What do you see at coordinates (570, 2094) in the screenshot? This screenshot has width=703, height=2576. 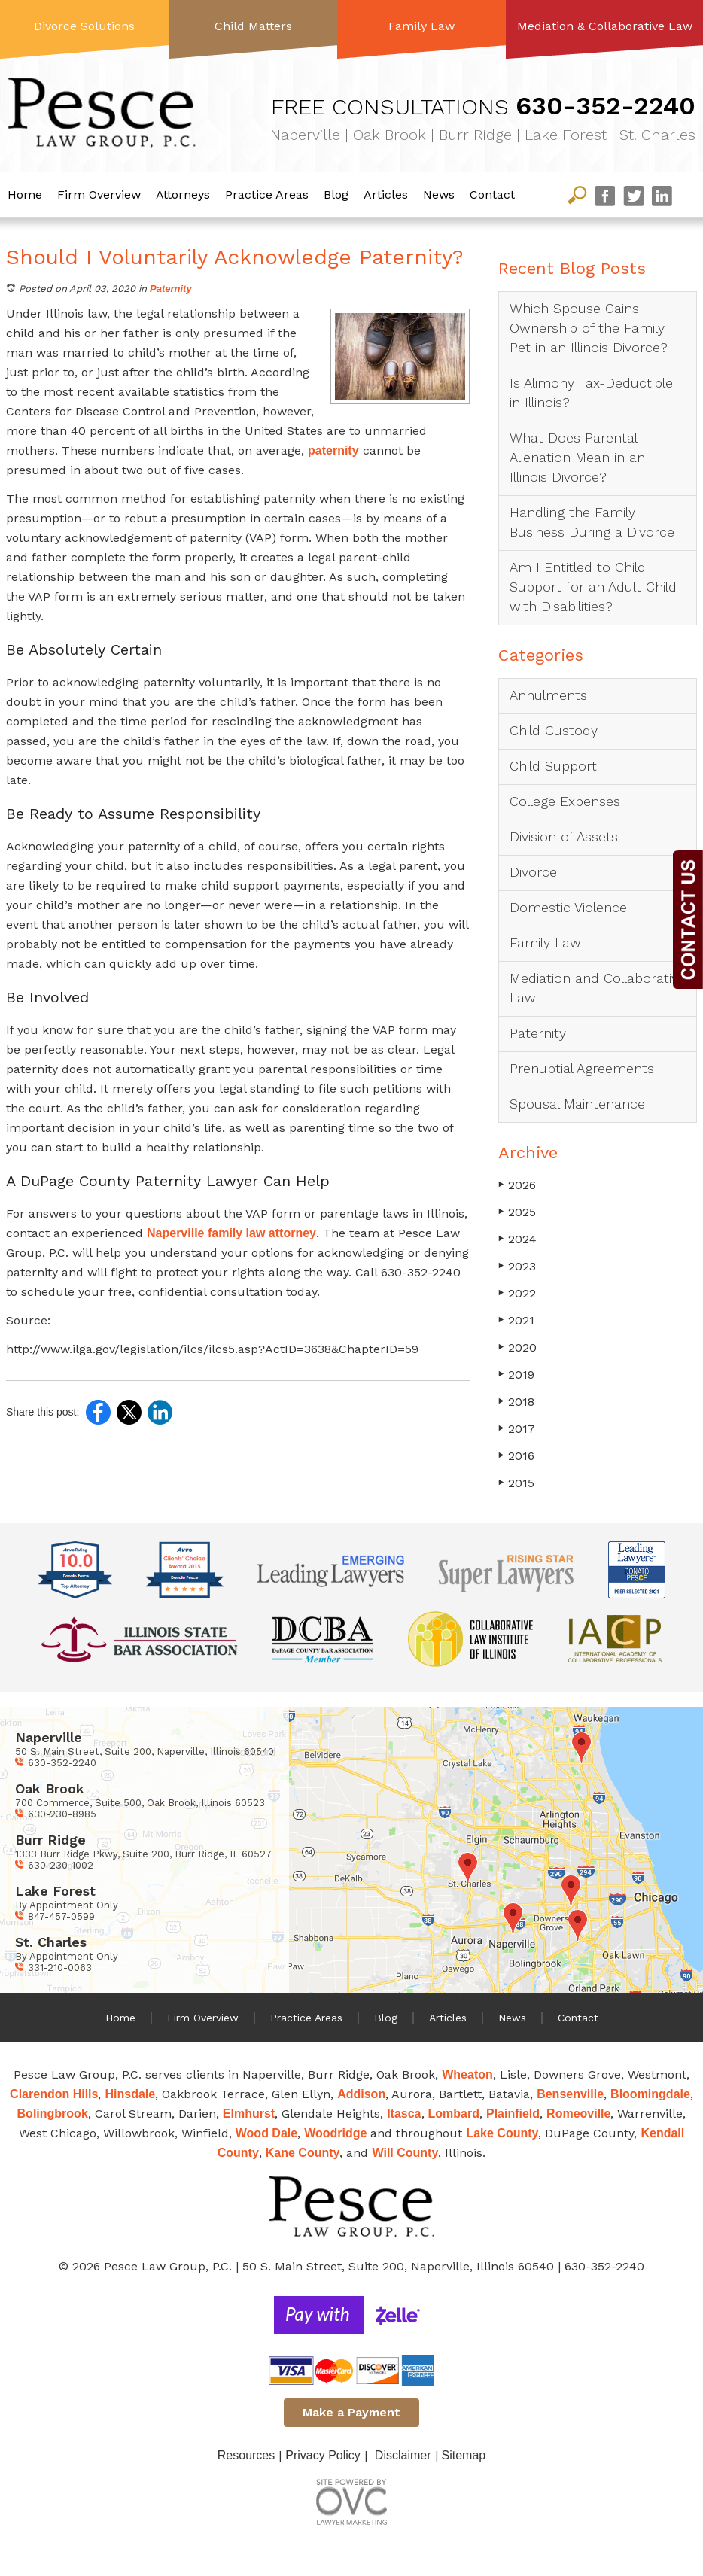 I see `Bensenville` at bounding box center [570, 2094].